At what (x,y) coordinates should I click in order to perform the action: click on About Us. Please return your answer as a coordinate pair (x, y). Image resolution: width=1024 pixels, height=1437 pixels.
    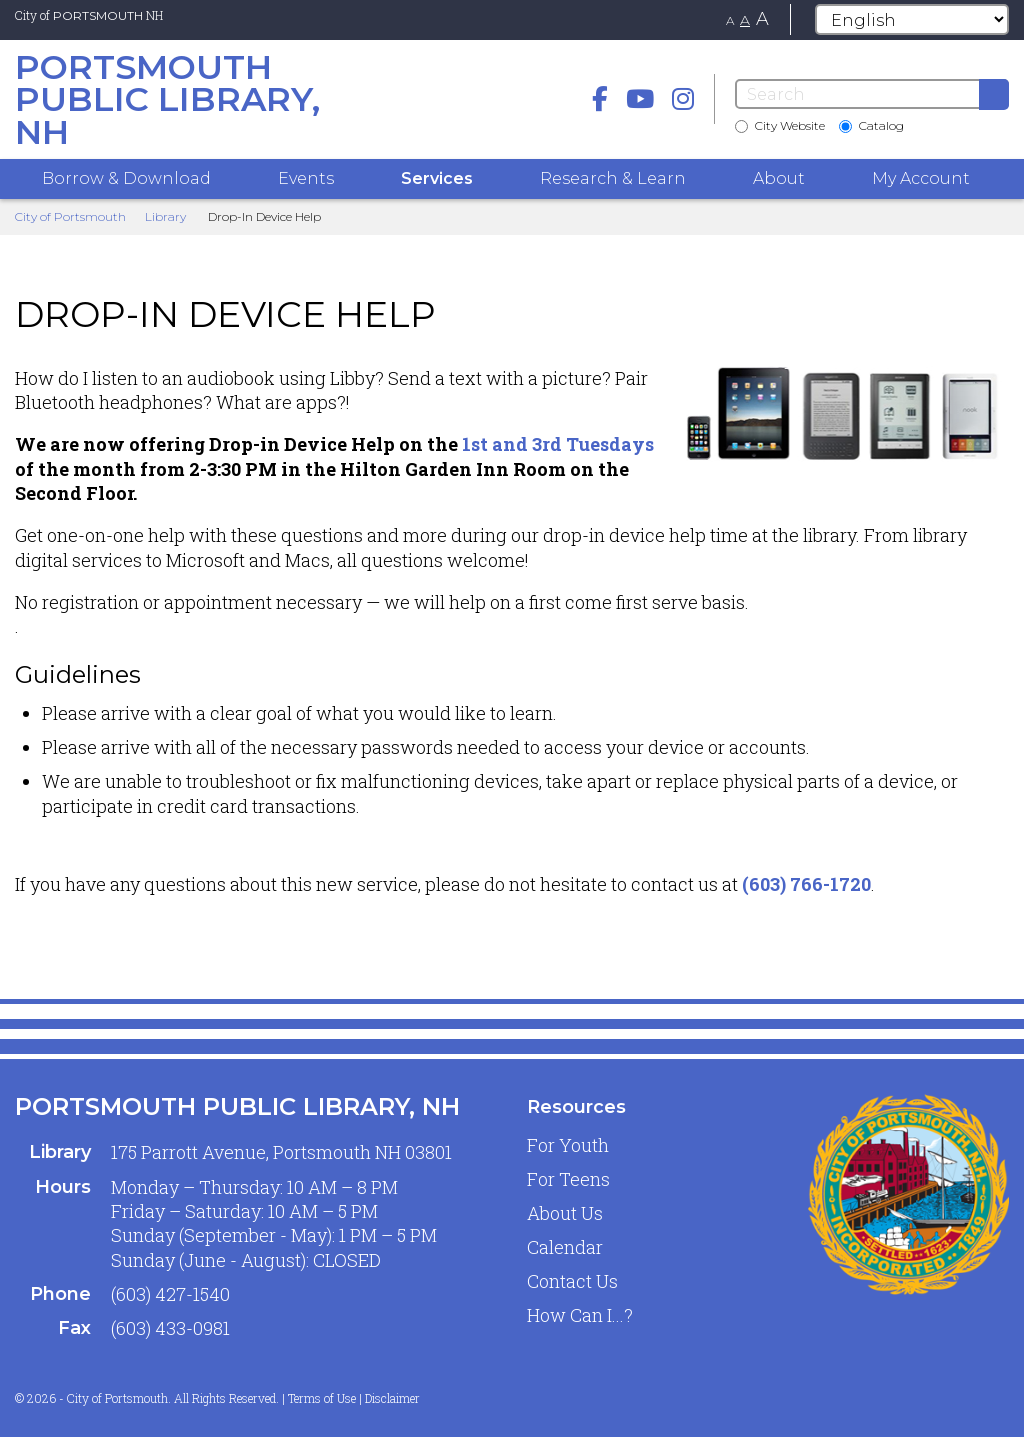
    Looking at the image, I should click on (565, 1213).